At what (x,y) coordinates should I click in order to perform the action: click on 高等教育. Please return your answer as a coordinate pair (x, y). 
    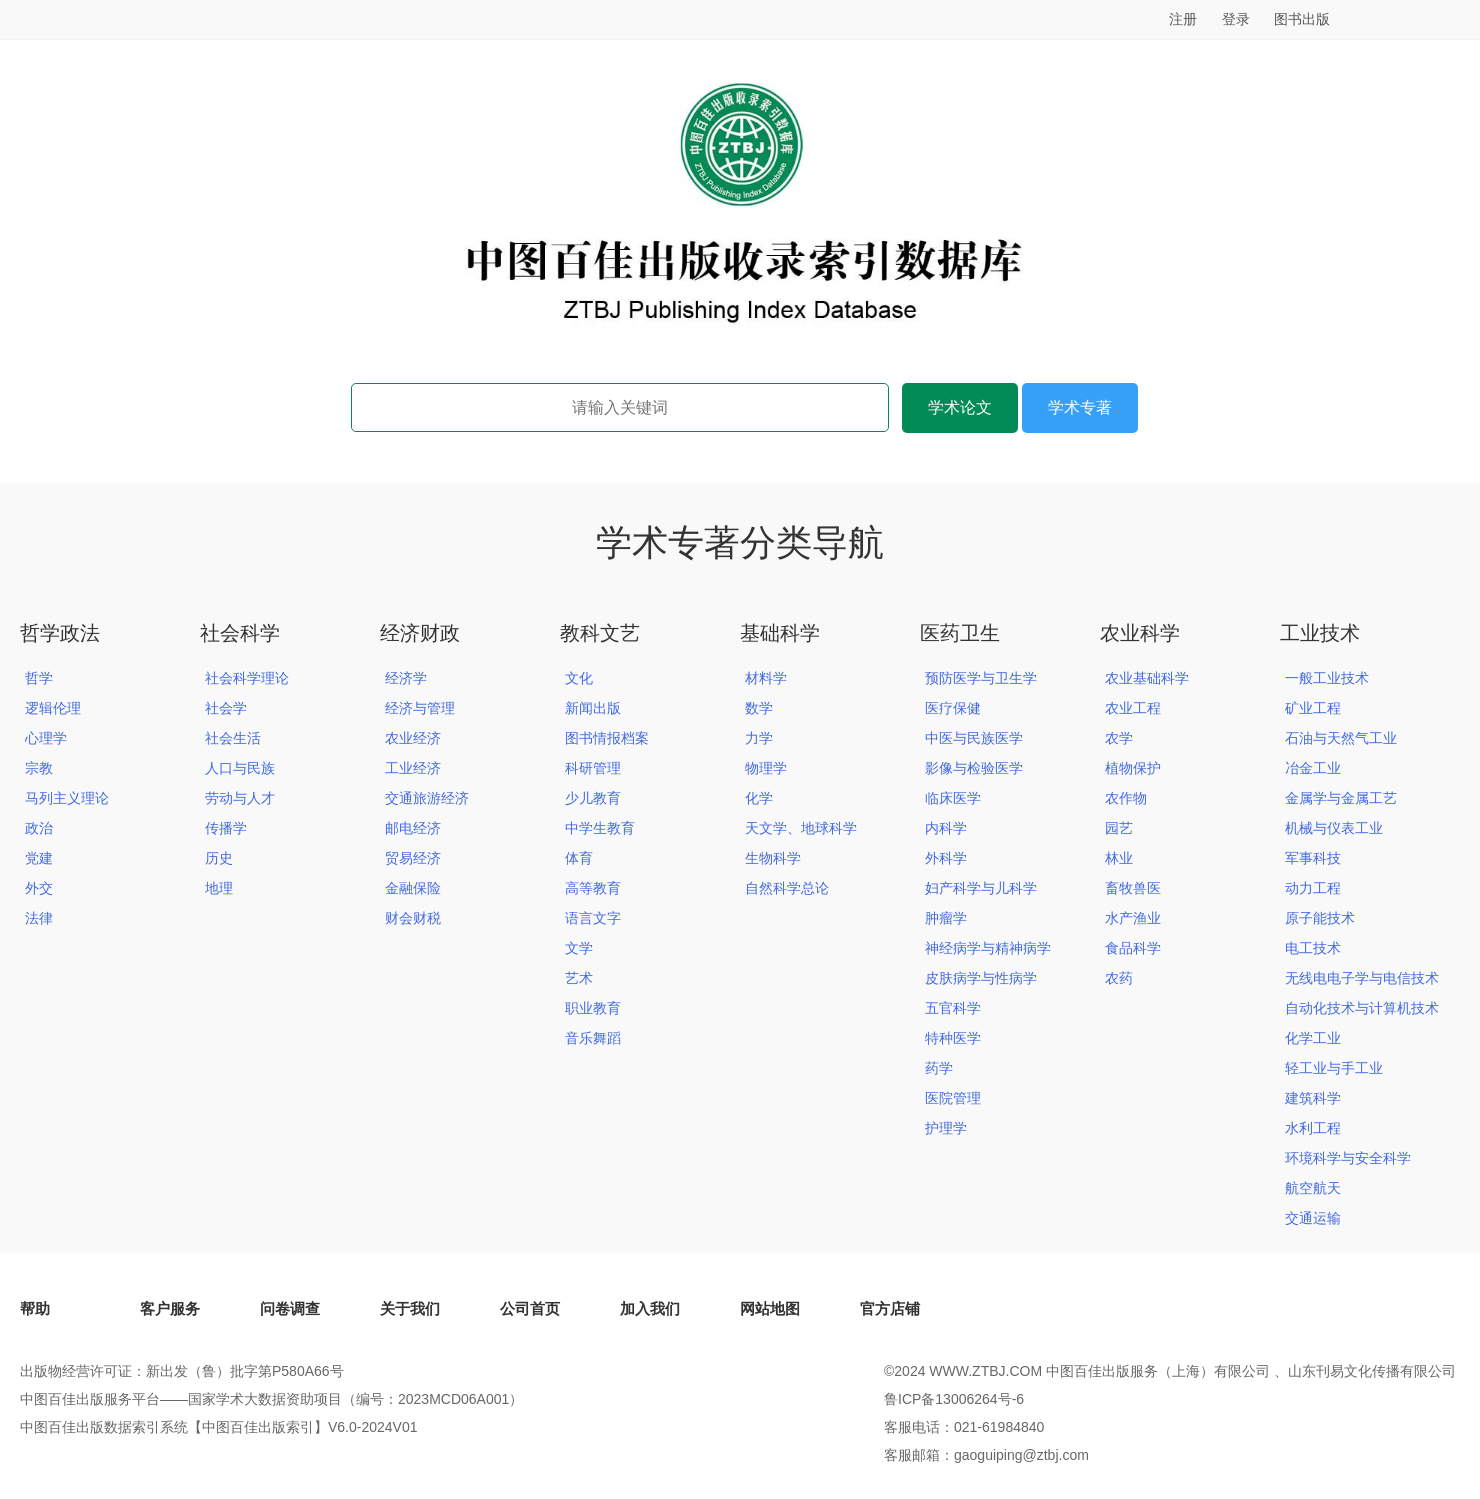
    Looking at the image, I should click on (593, 888).